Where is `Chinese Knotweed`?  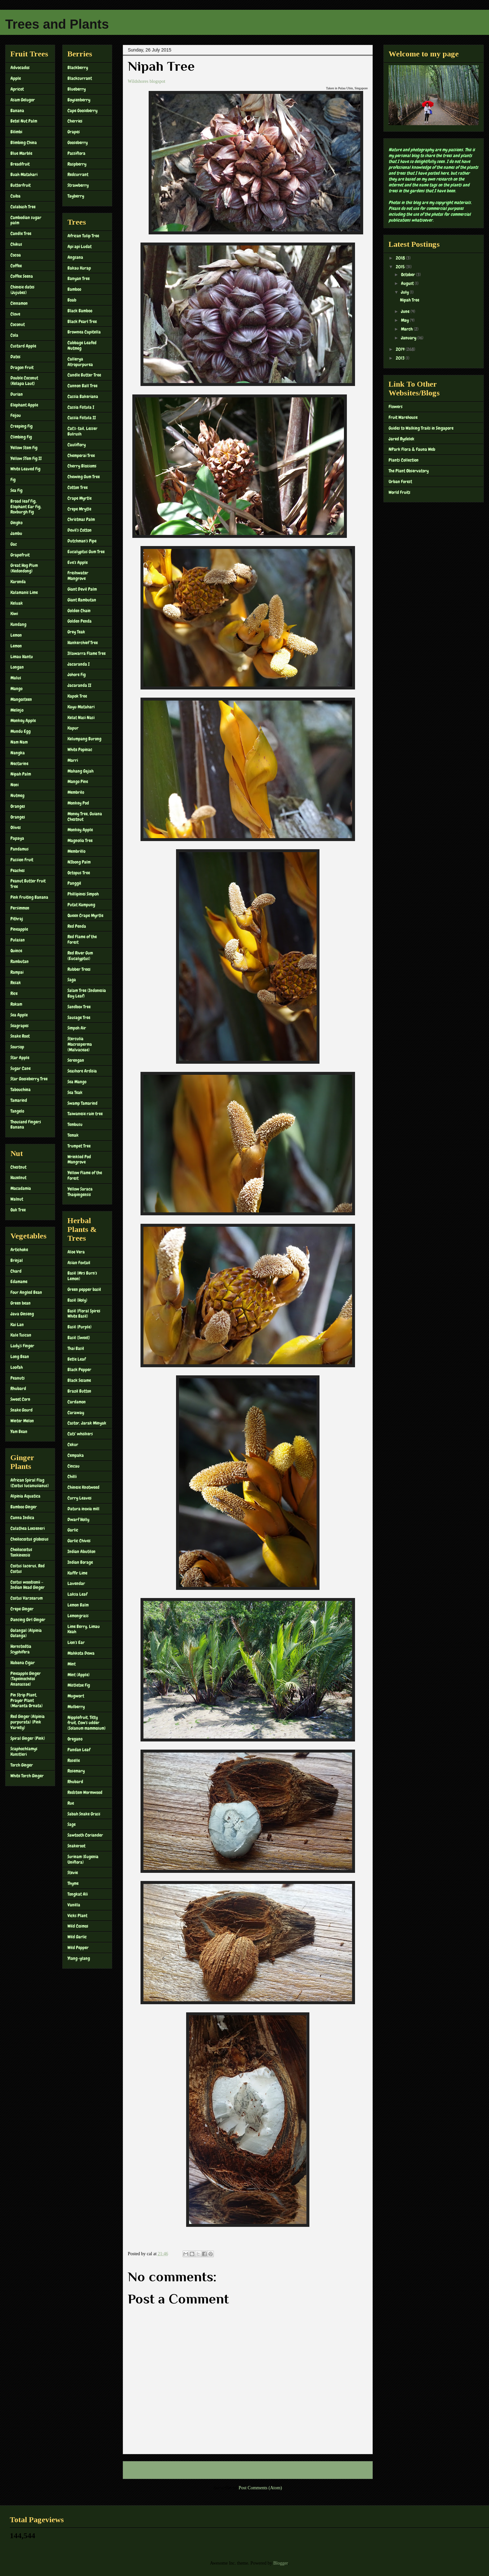 Chinese Knotweed is located at coordinates (83, 1487).